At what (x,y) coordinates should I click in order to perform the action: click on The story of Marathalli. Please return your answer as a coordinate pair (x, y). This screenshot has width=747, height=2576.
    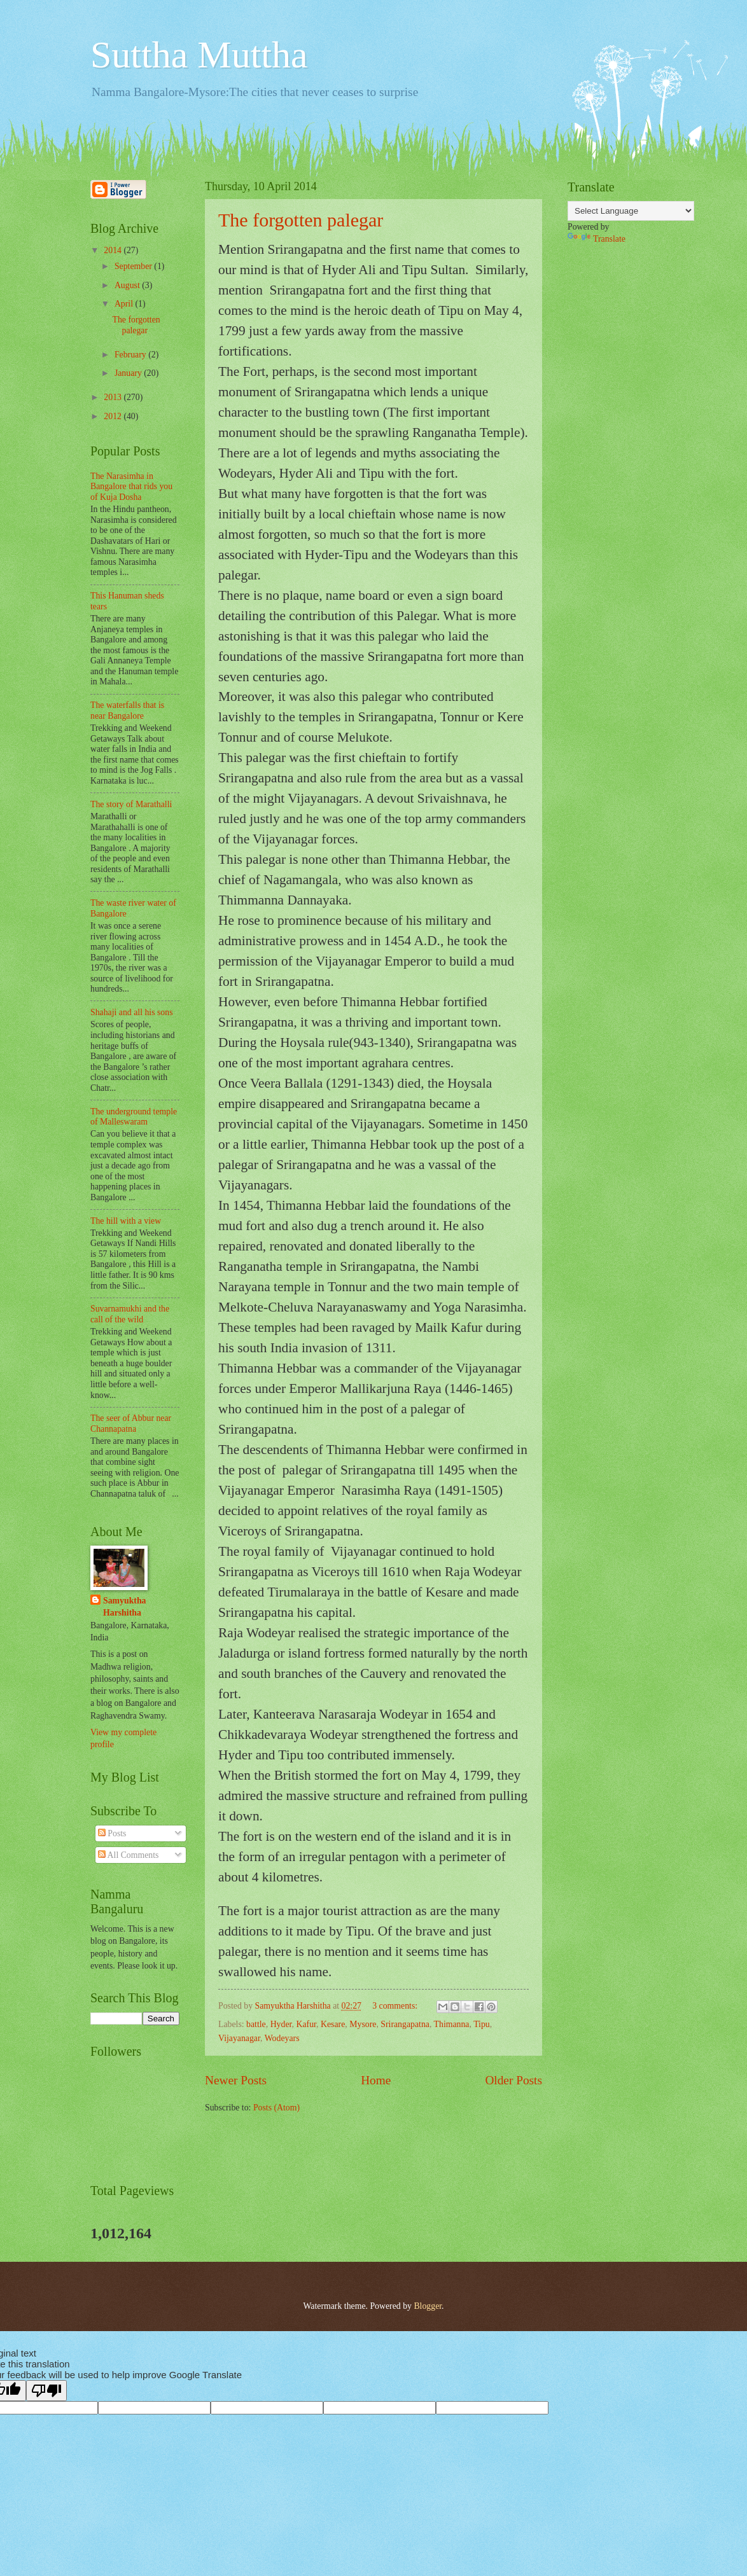
    Looking at the image, I should click on (131, 804).